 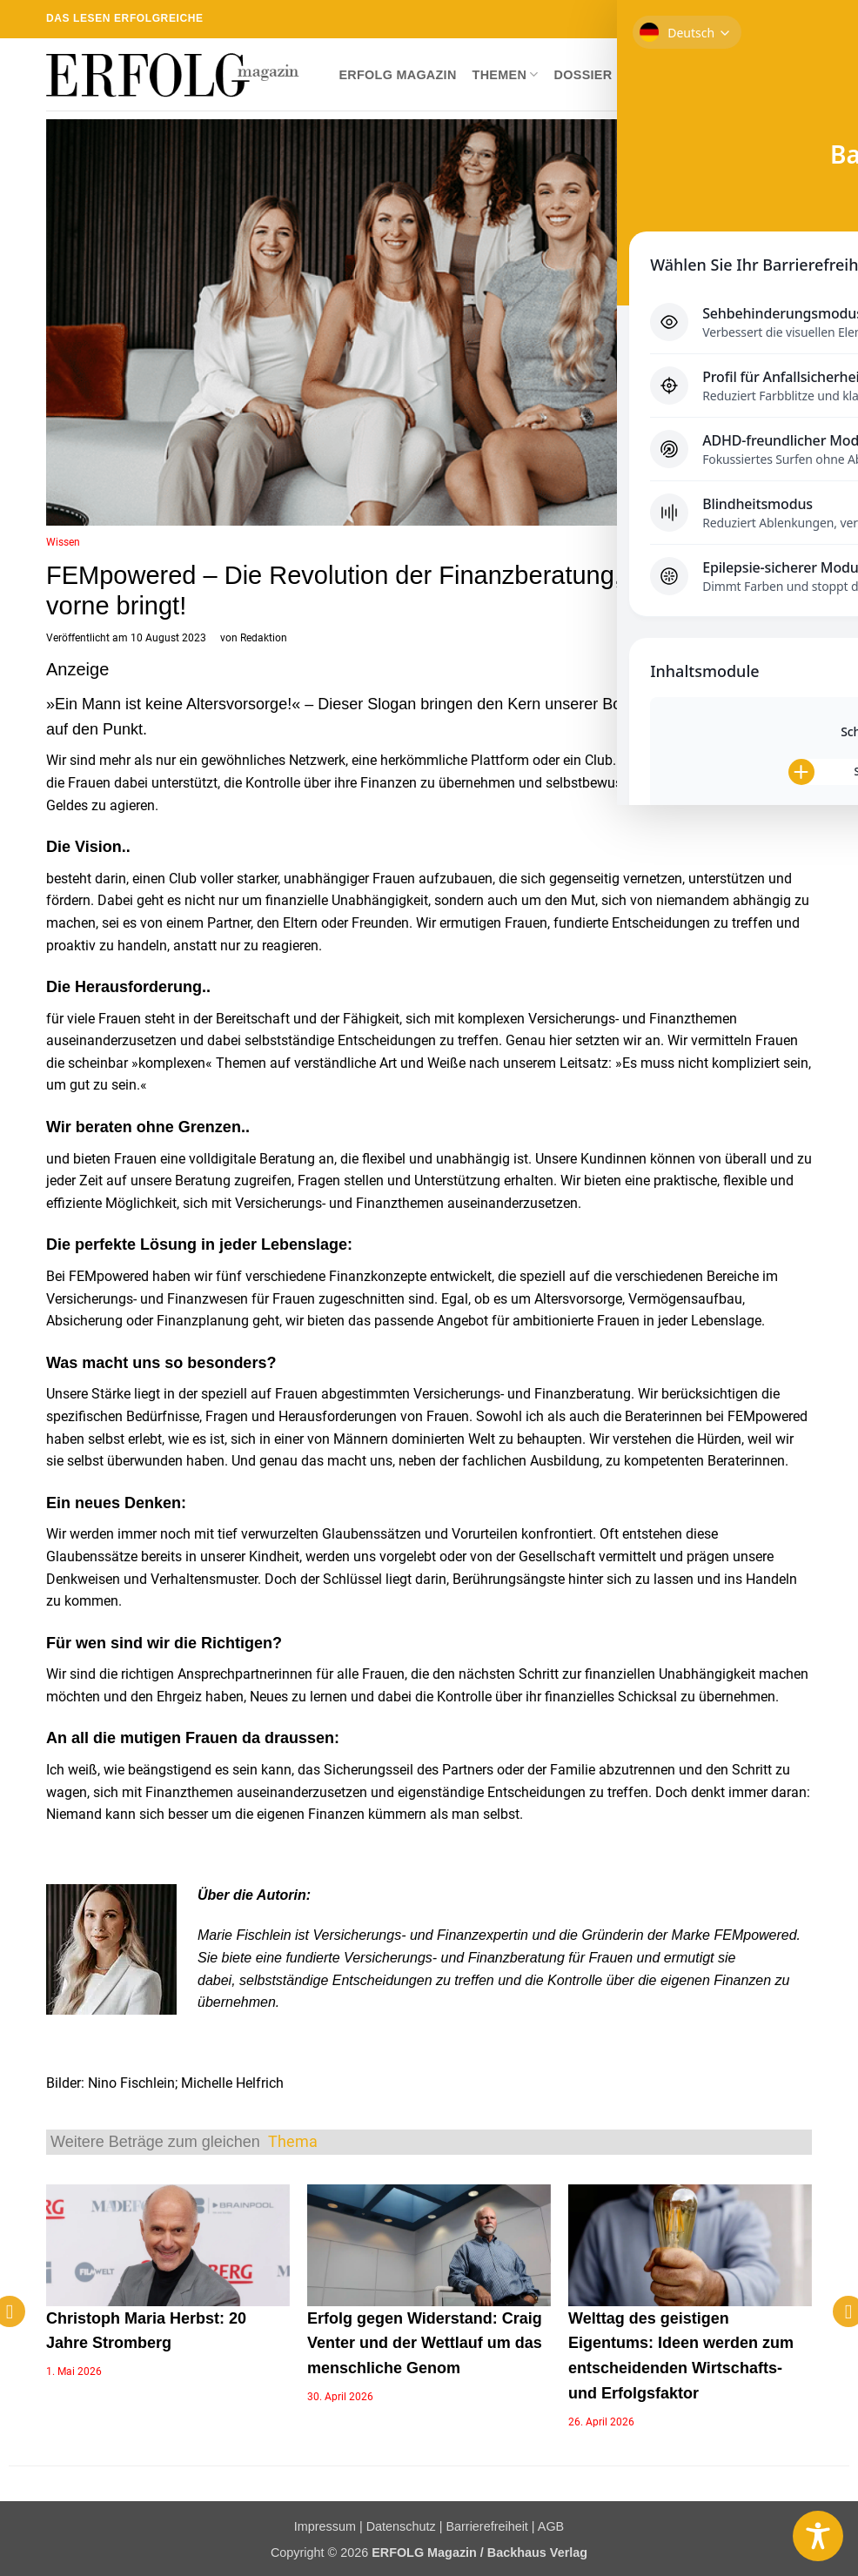 I want to click on Themen, so click(x=506, y=74).